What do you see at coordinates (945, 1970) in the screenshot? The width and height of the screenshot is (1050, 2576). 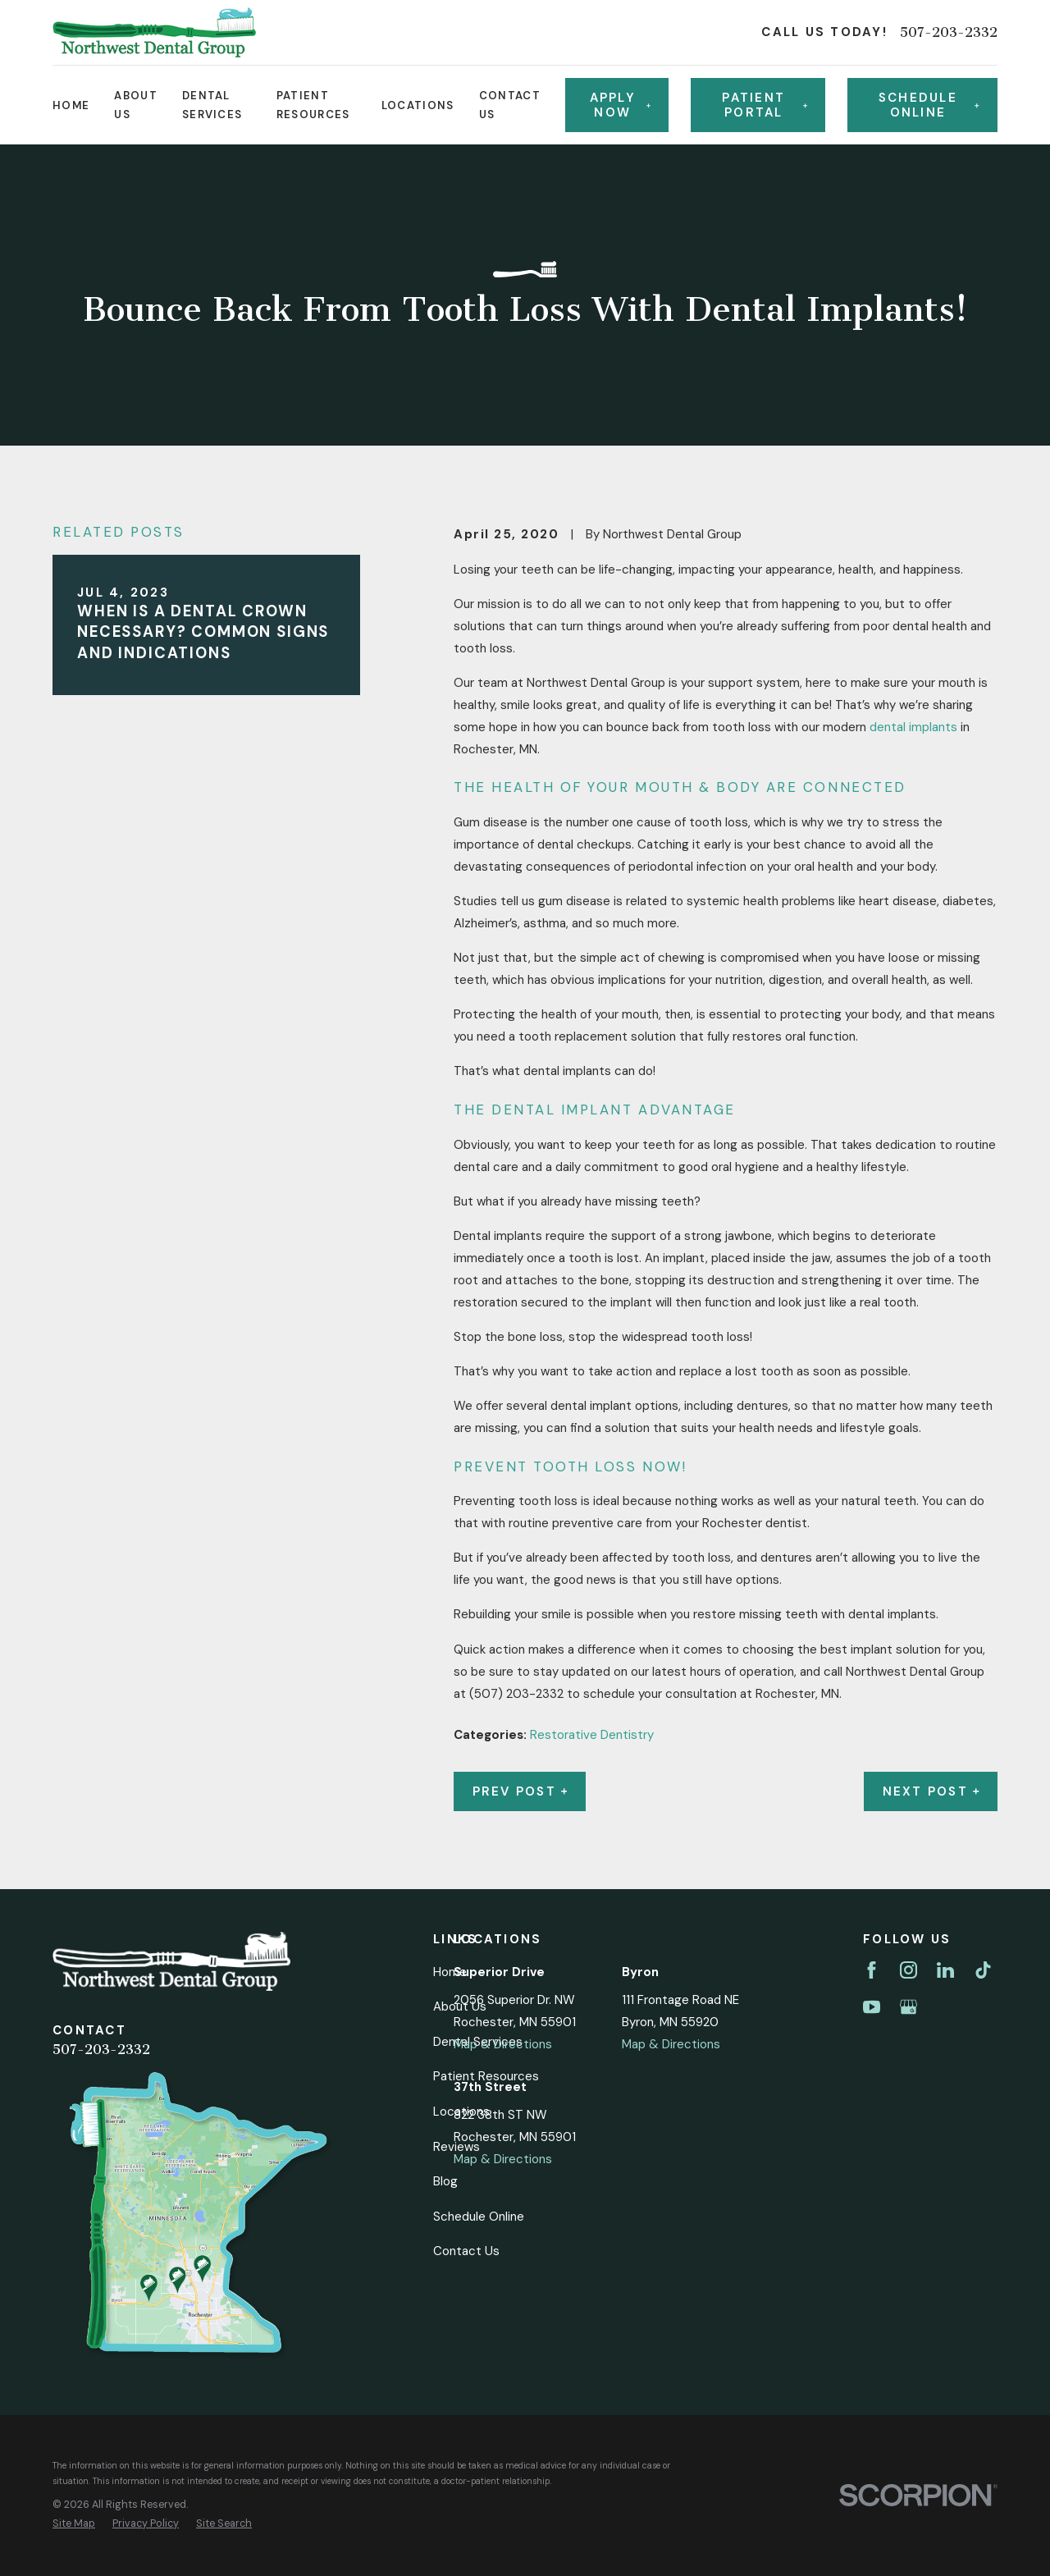 I see `[LinkedIn]` at bounding box center [945, 1970].